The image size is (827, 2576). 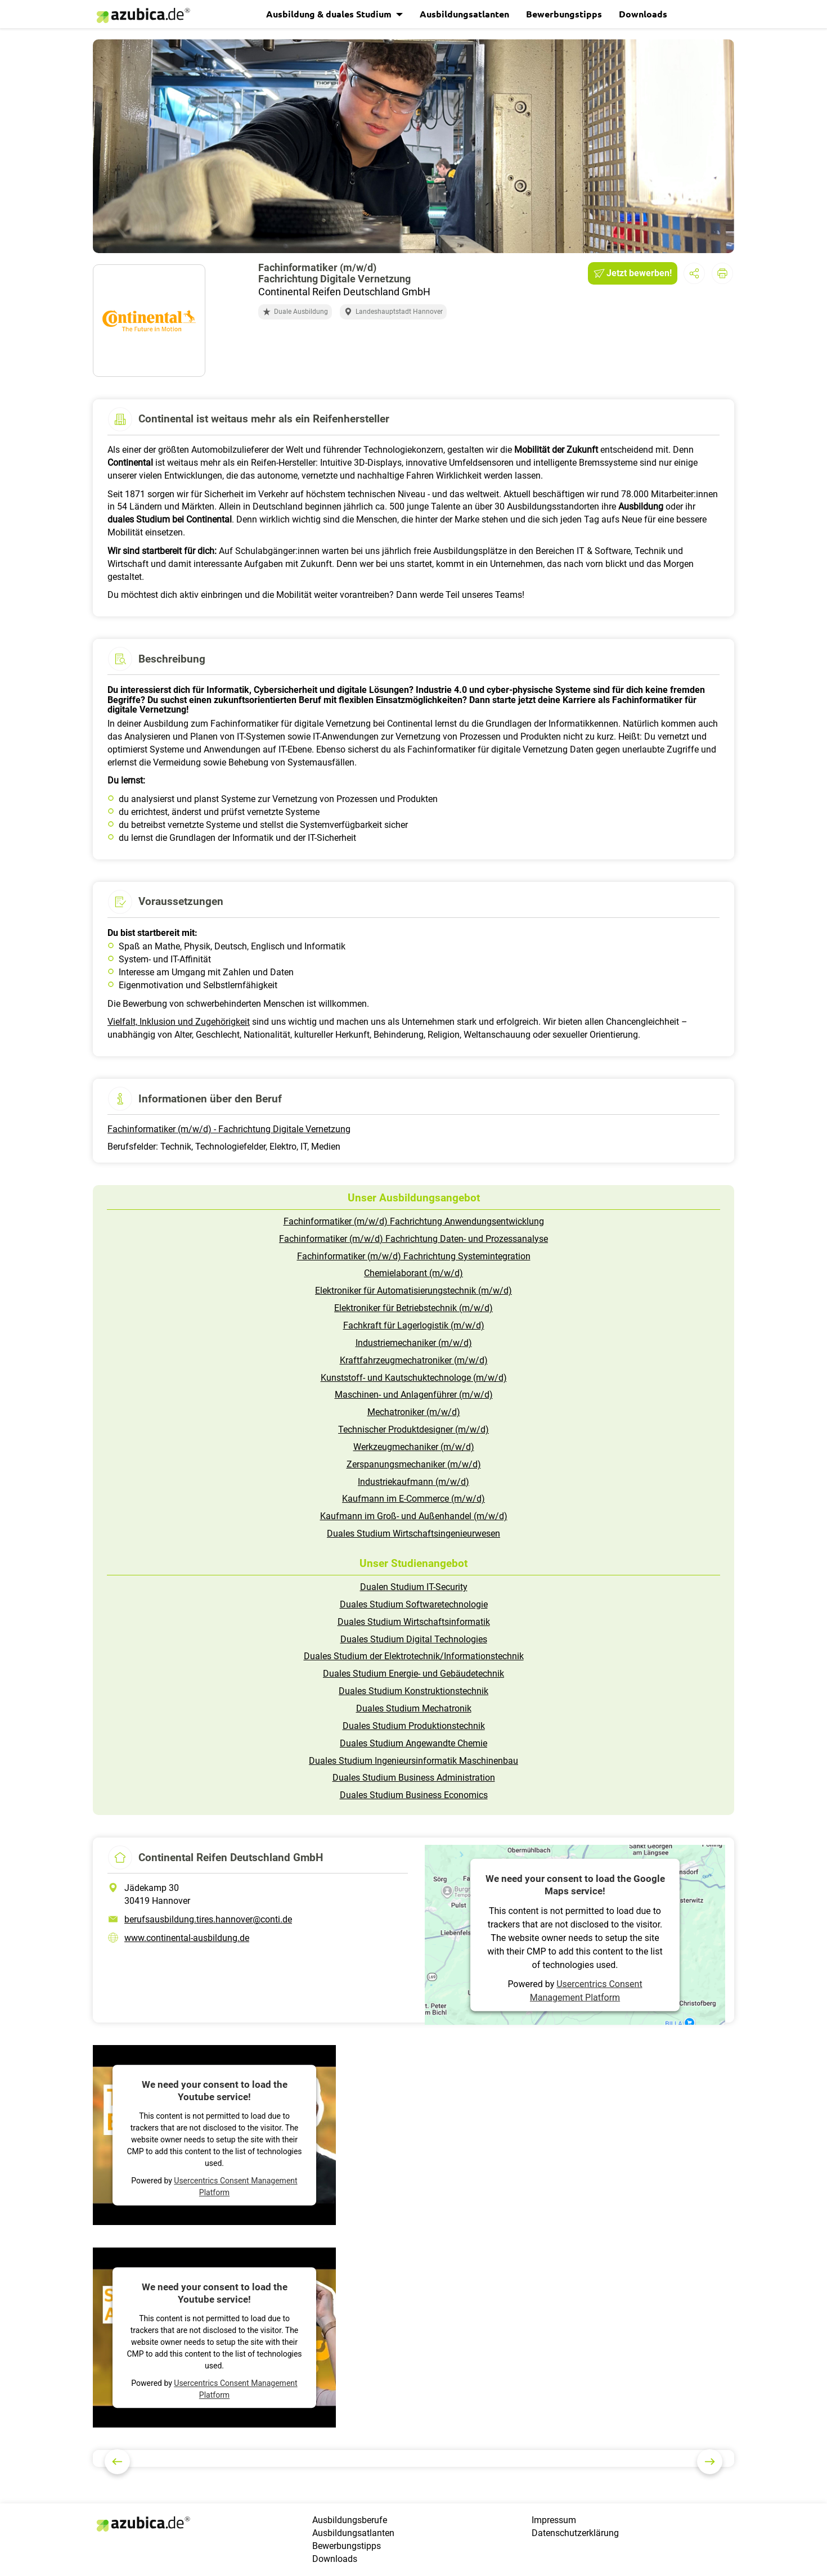 What do you see at coordinates (413, 1447) in the screenshot?
I see `Werkzeugmechaniker (m/w/d)` at bounding box center [413, 1447].